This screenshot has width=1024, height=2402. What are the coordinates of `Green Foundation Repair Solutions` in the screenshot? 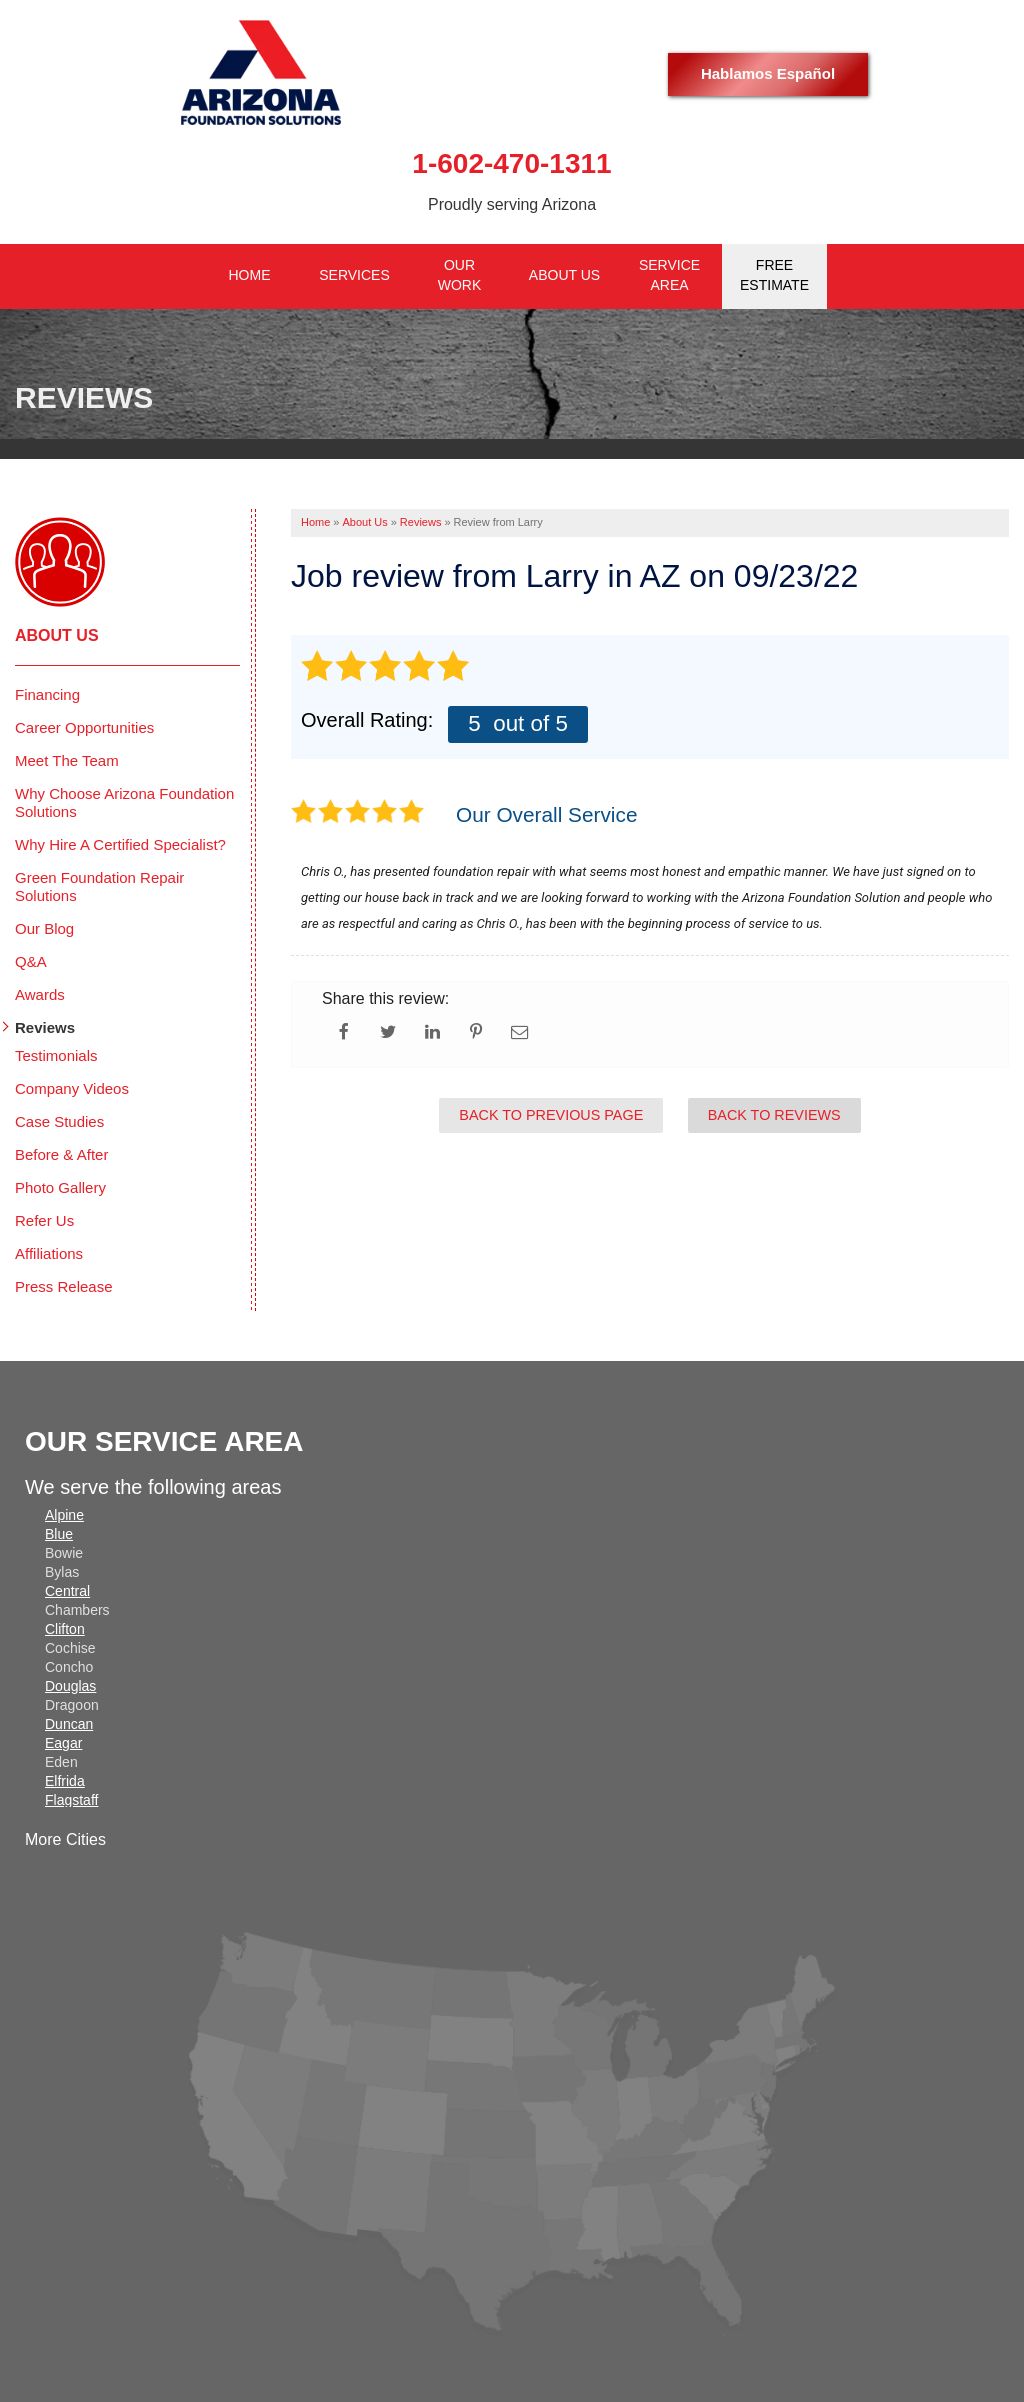 It's located at (99, 886).